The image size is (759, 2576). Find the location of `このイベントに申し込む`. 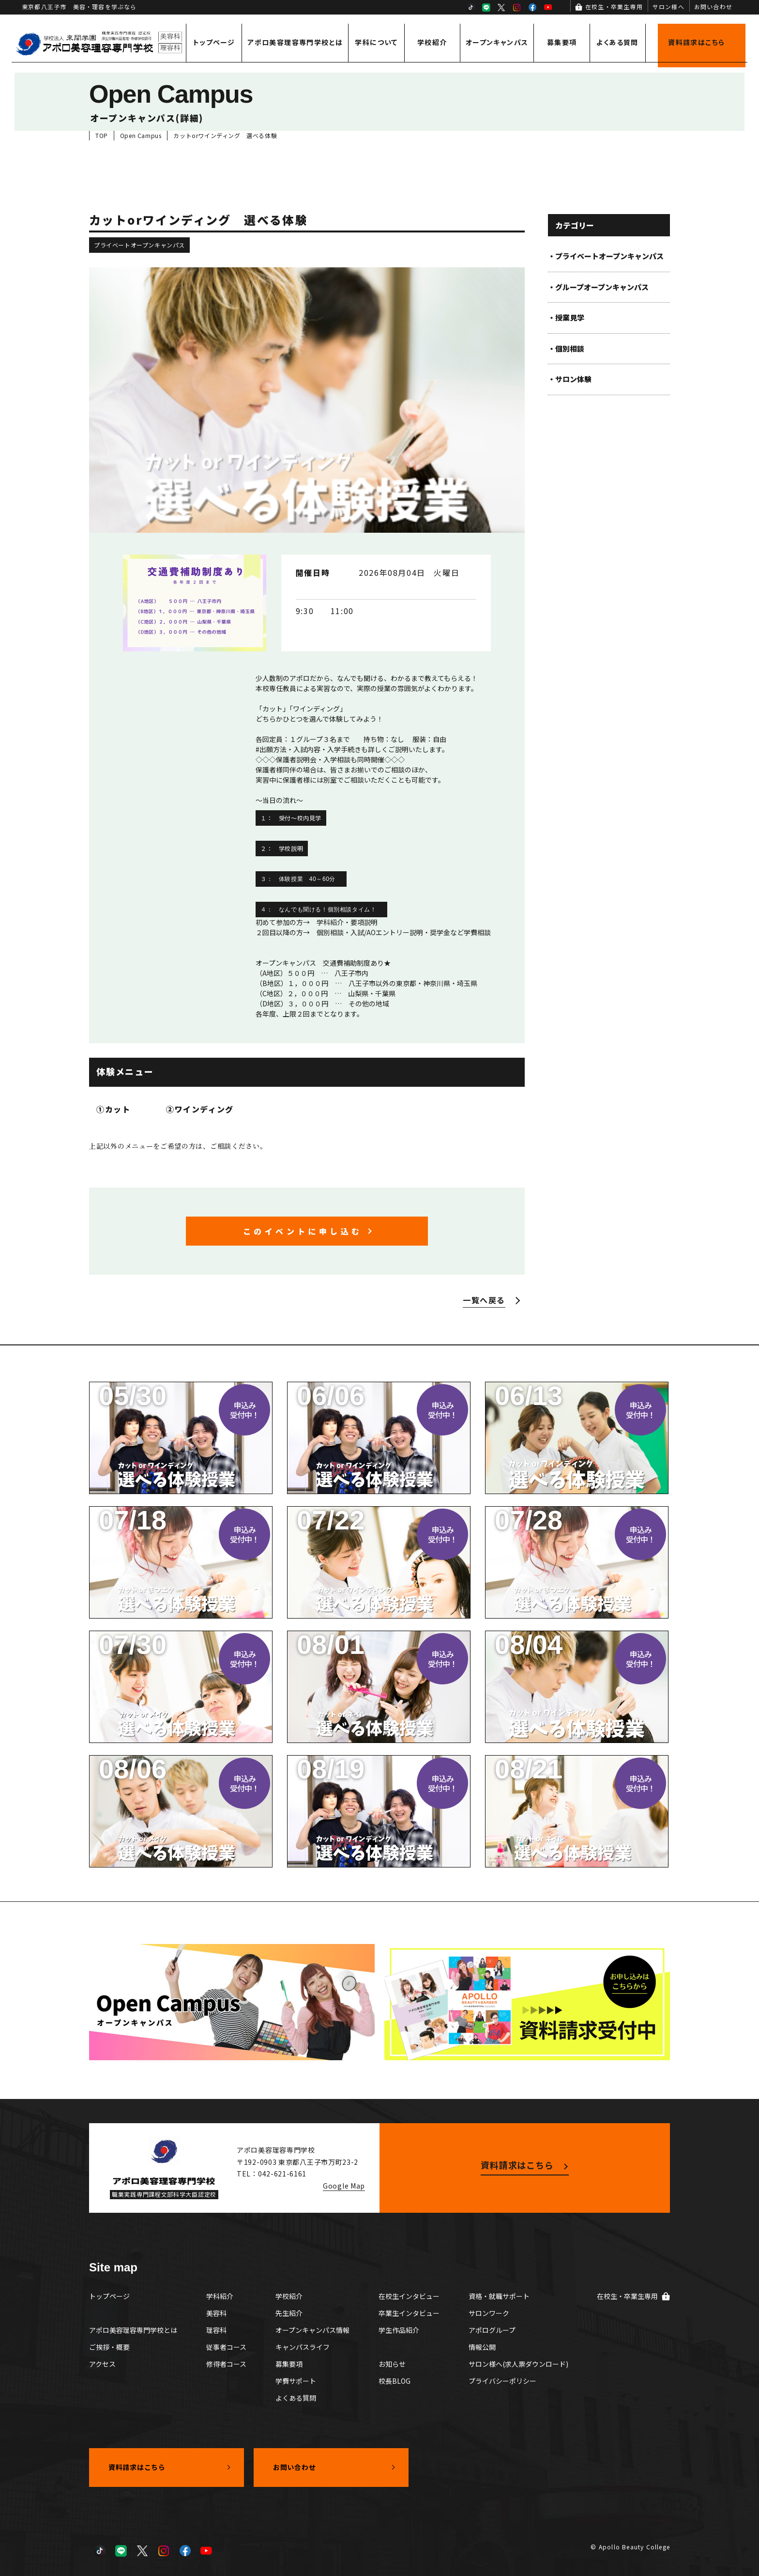

このイベントに申し込む is located at coordinates (302, 1231).